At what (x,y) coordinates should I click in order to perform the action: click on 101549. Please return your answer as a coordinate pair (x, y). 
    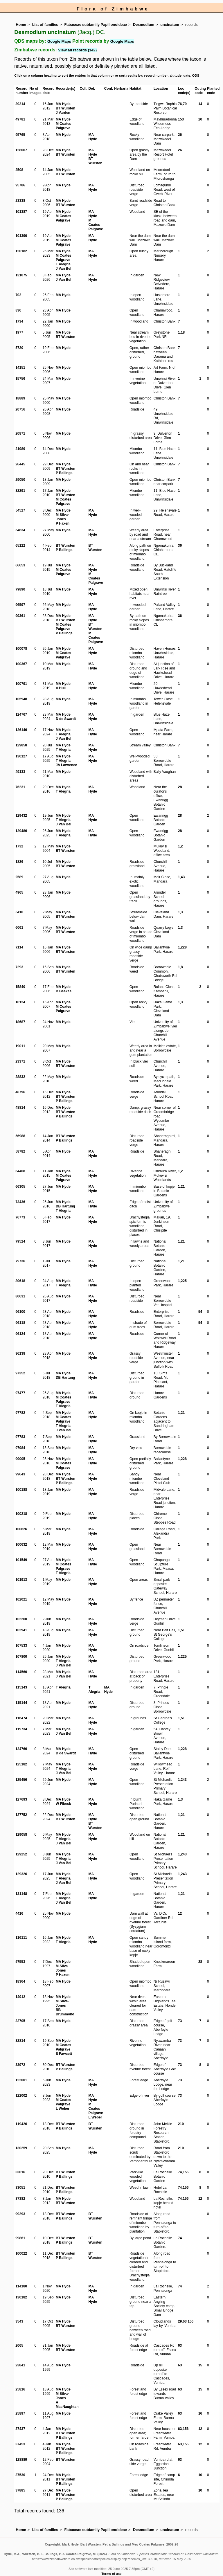
    Looking at the image, I should click on (21, 1560).